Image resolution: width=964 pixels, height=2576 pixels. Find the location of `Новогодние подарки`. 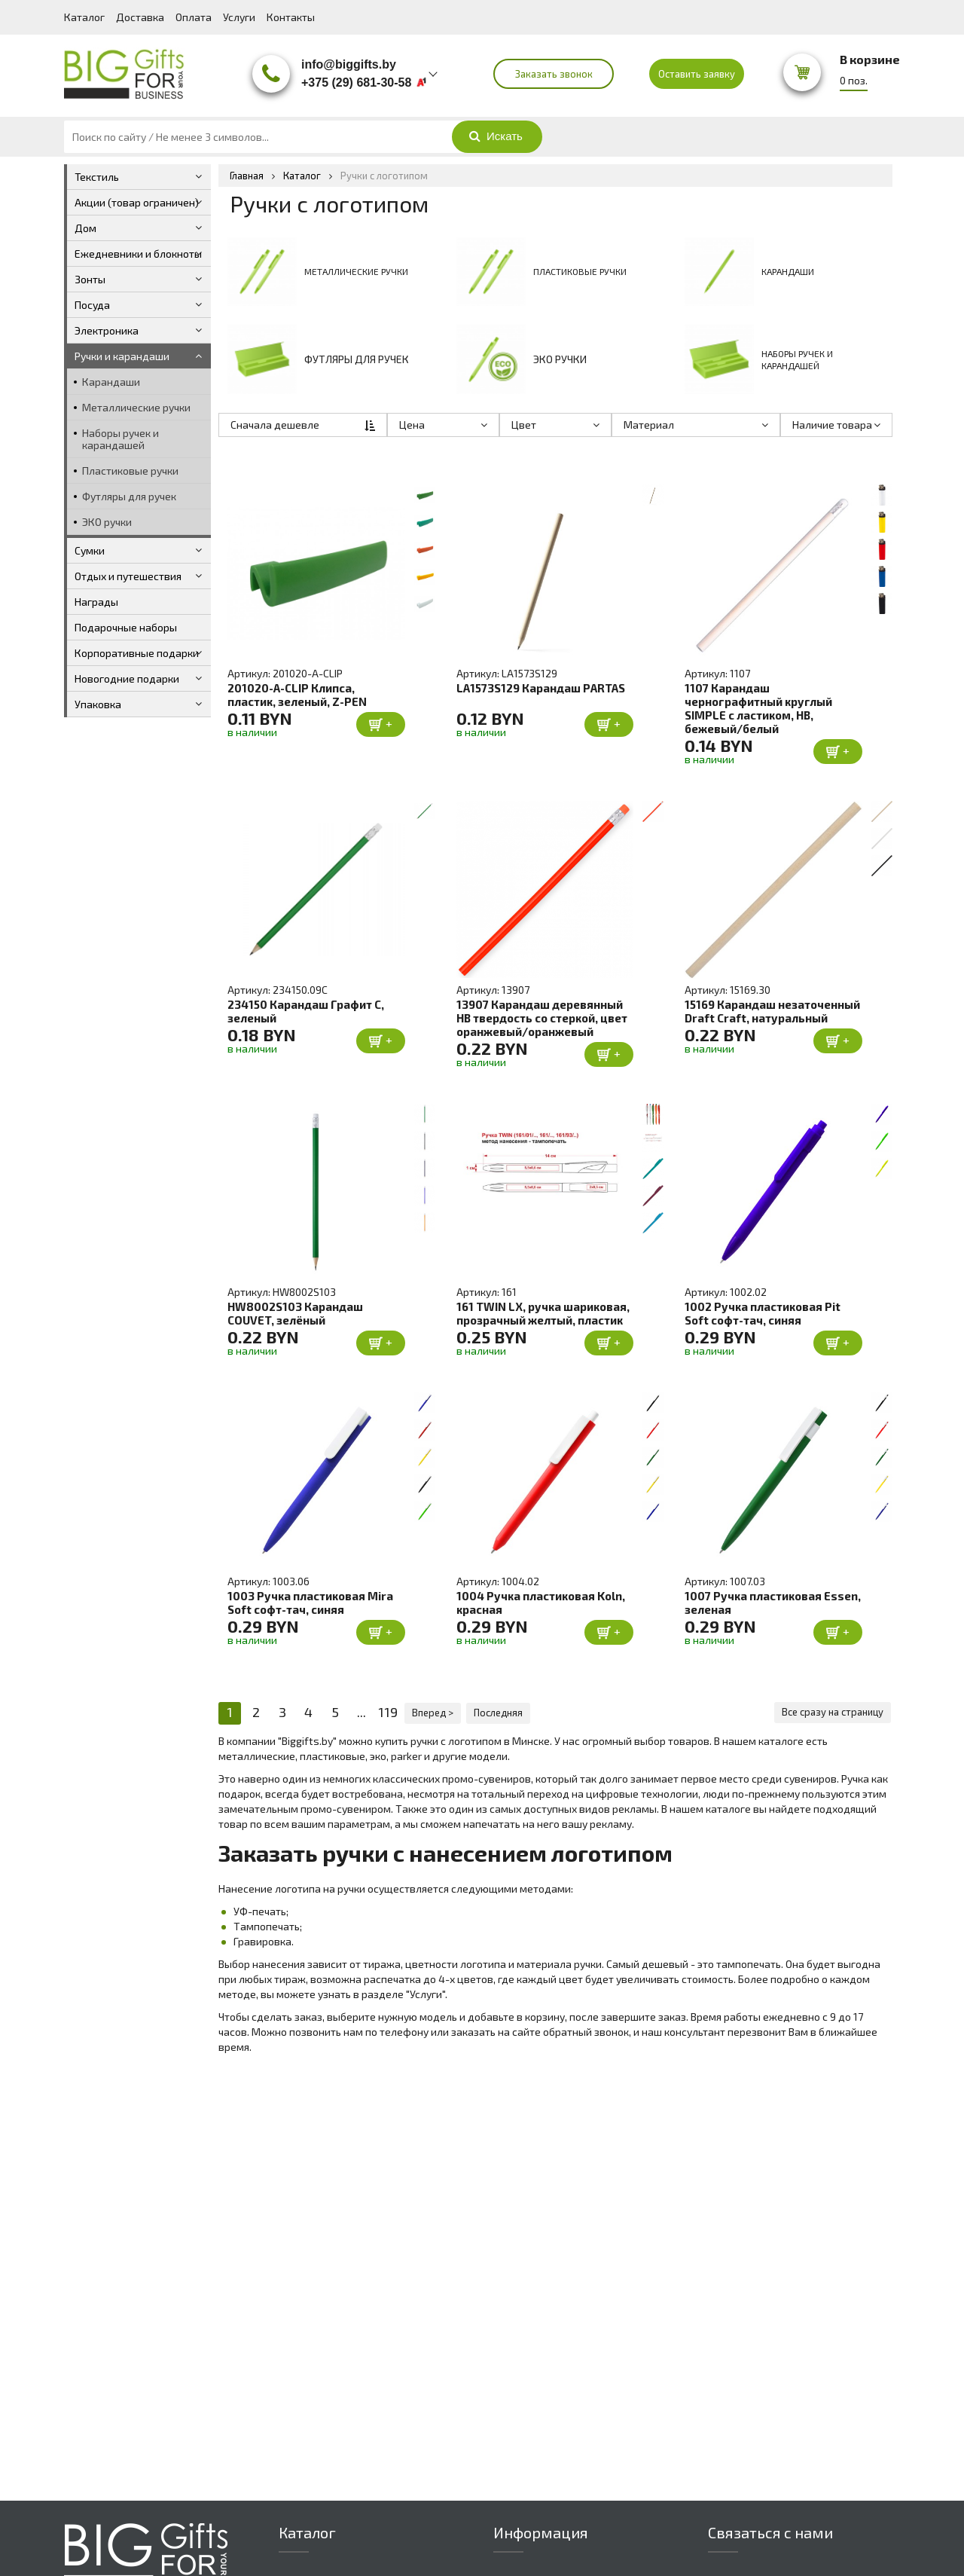

Новогодние подарки is located at coordinates (127, 678).